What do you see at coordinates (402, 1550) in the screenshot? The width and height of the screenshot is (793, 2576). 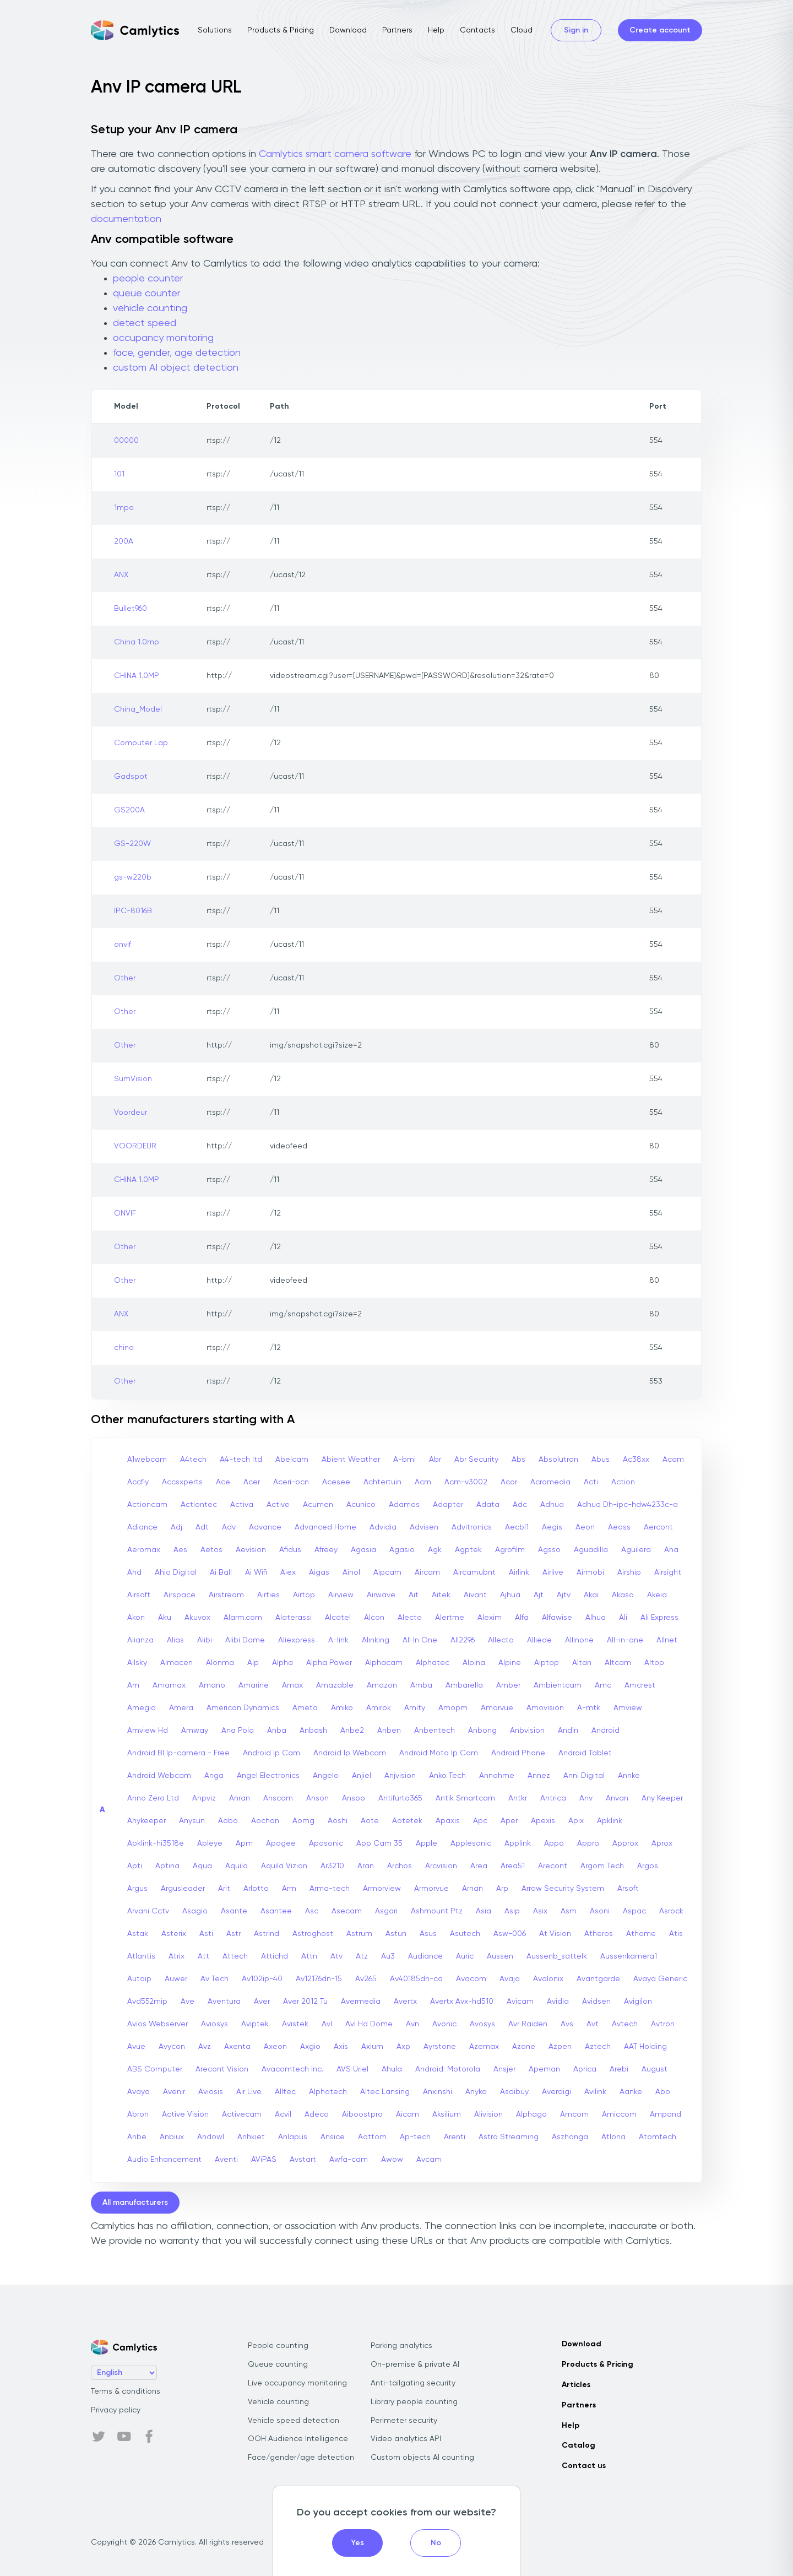 I see `Agasio` at bounding box center [402, 1550].